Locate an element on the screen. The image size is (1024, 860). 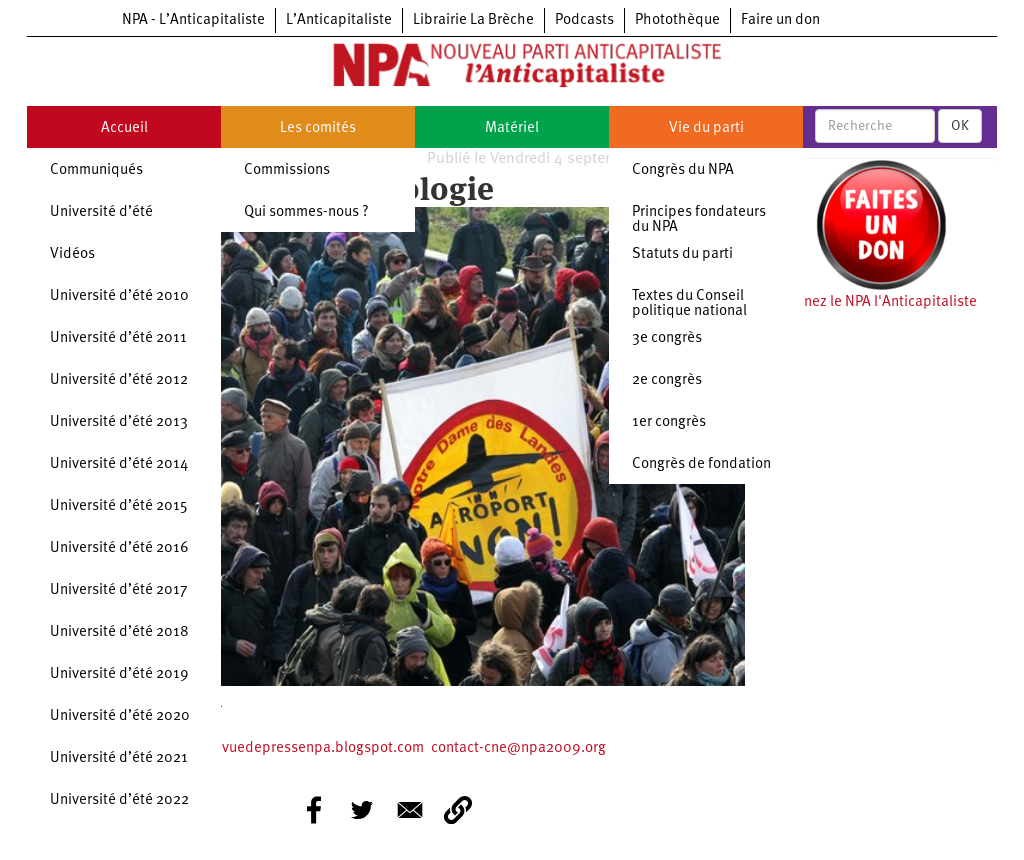
1er congrès is located at coordinates (669, 422).